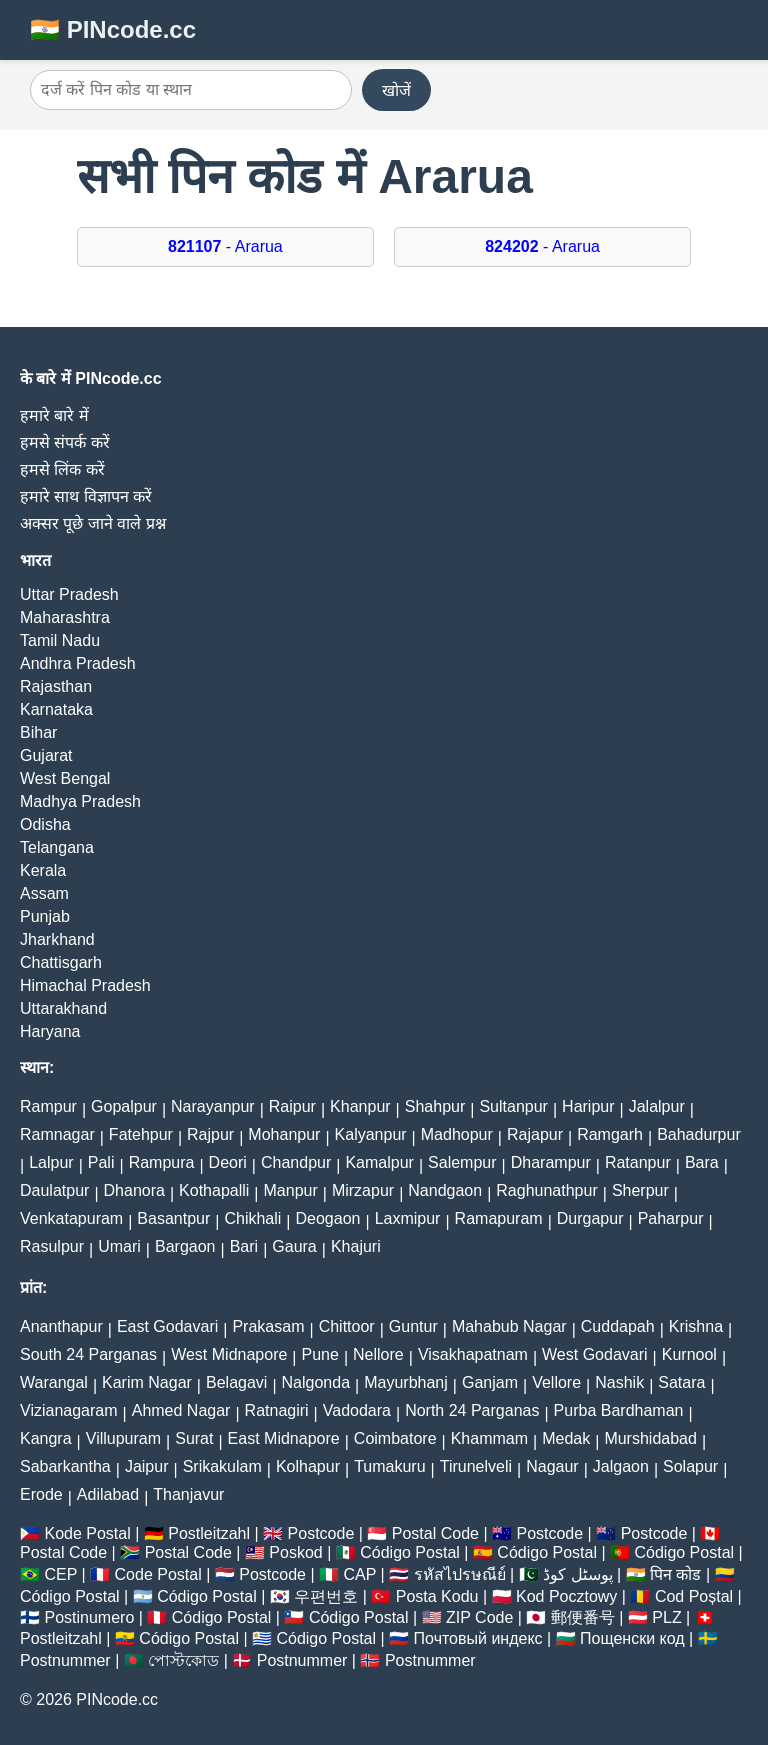 This screenshot has width=768, height=1745. Describe the element at coordinates (69, 1410) in the screenshot. I see `Vizianagaram` at that location.